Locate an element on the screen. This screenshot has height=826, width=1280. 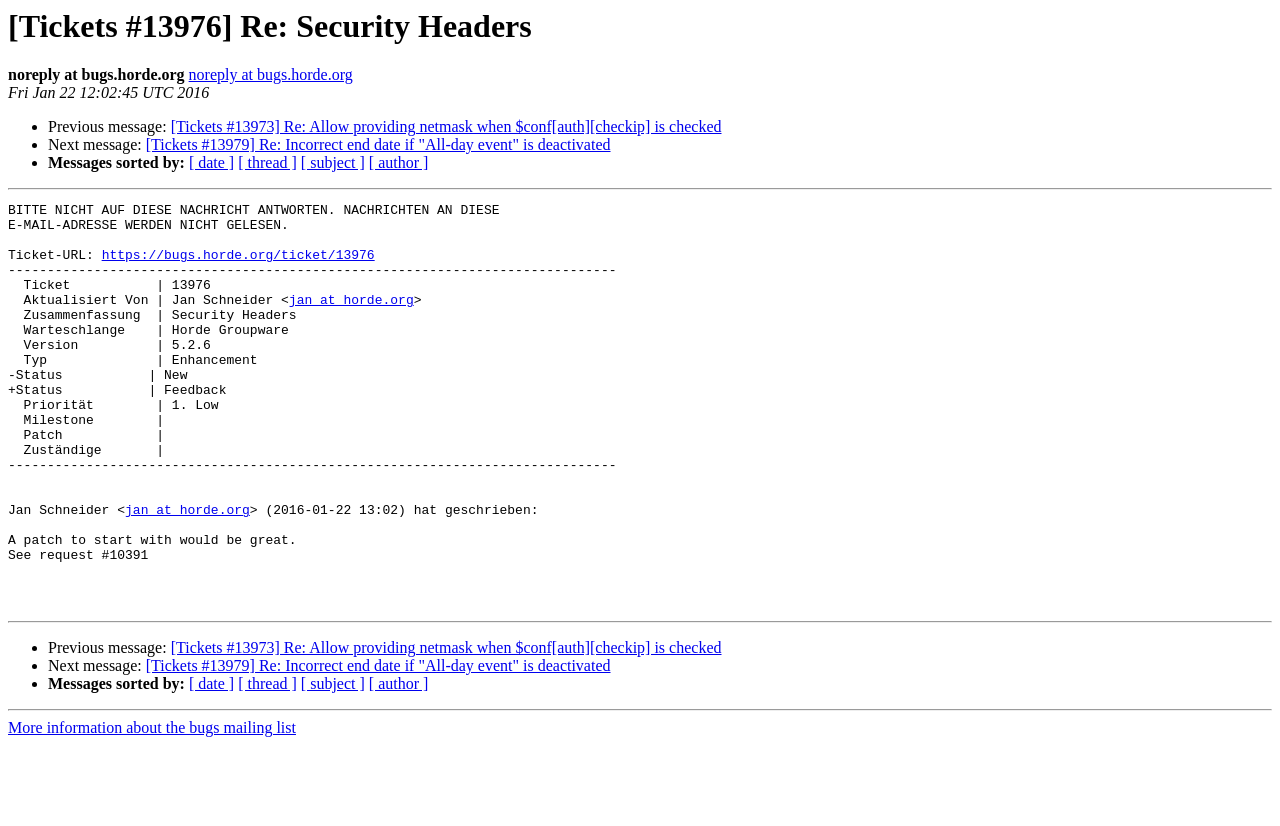
https://bugs.horde.org/ticket/13976 is located at coordinates (238, 266).